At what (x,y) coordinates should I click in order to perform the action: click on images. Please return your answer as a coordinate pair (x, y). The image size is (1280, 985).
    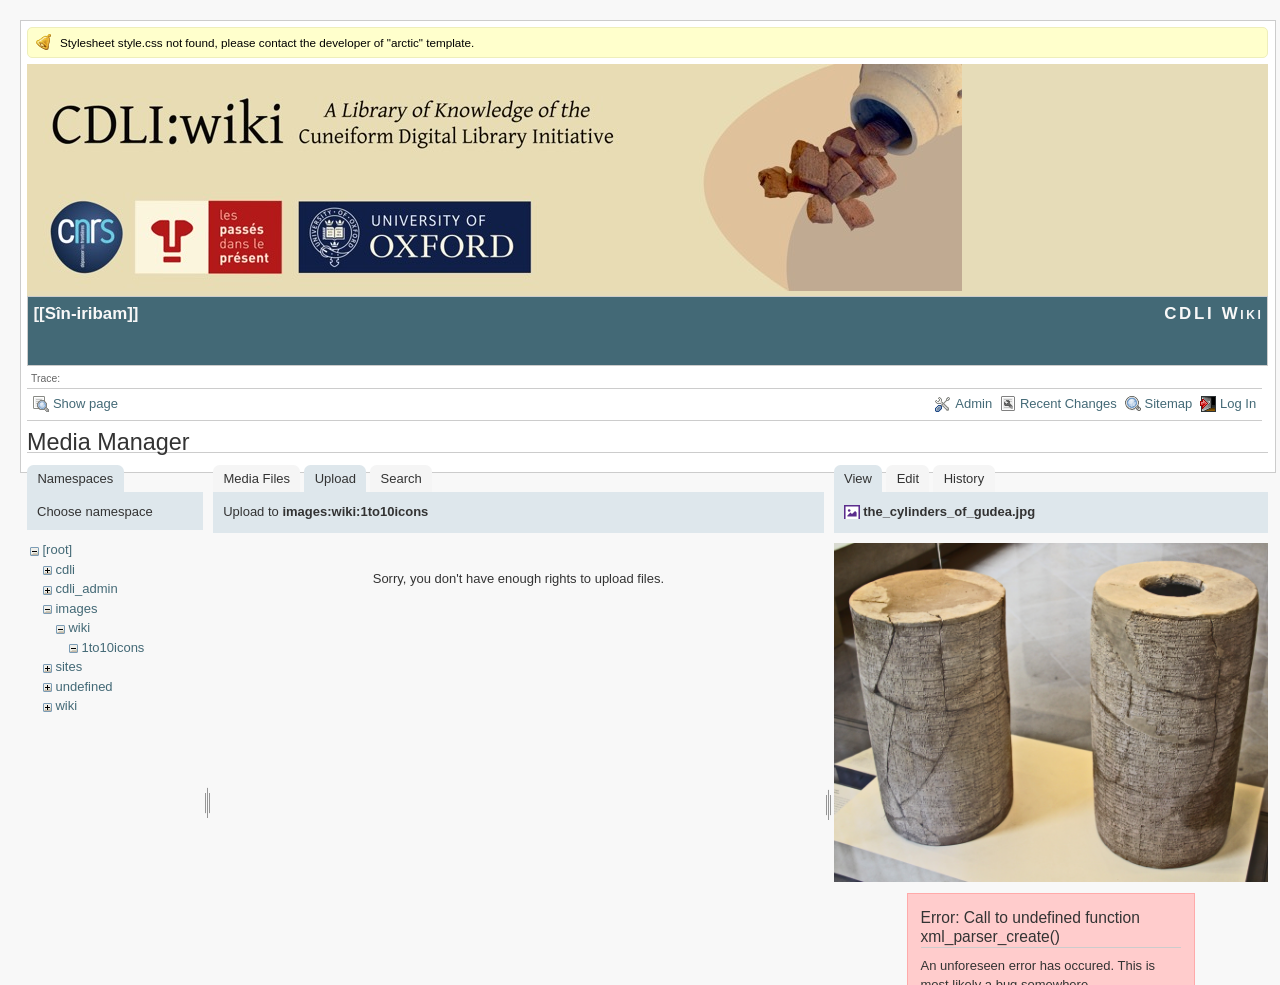
    Looking at the image, I should click on (76, 608).